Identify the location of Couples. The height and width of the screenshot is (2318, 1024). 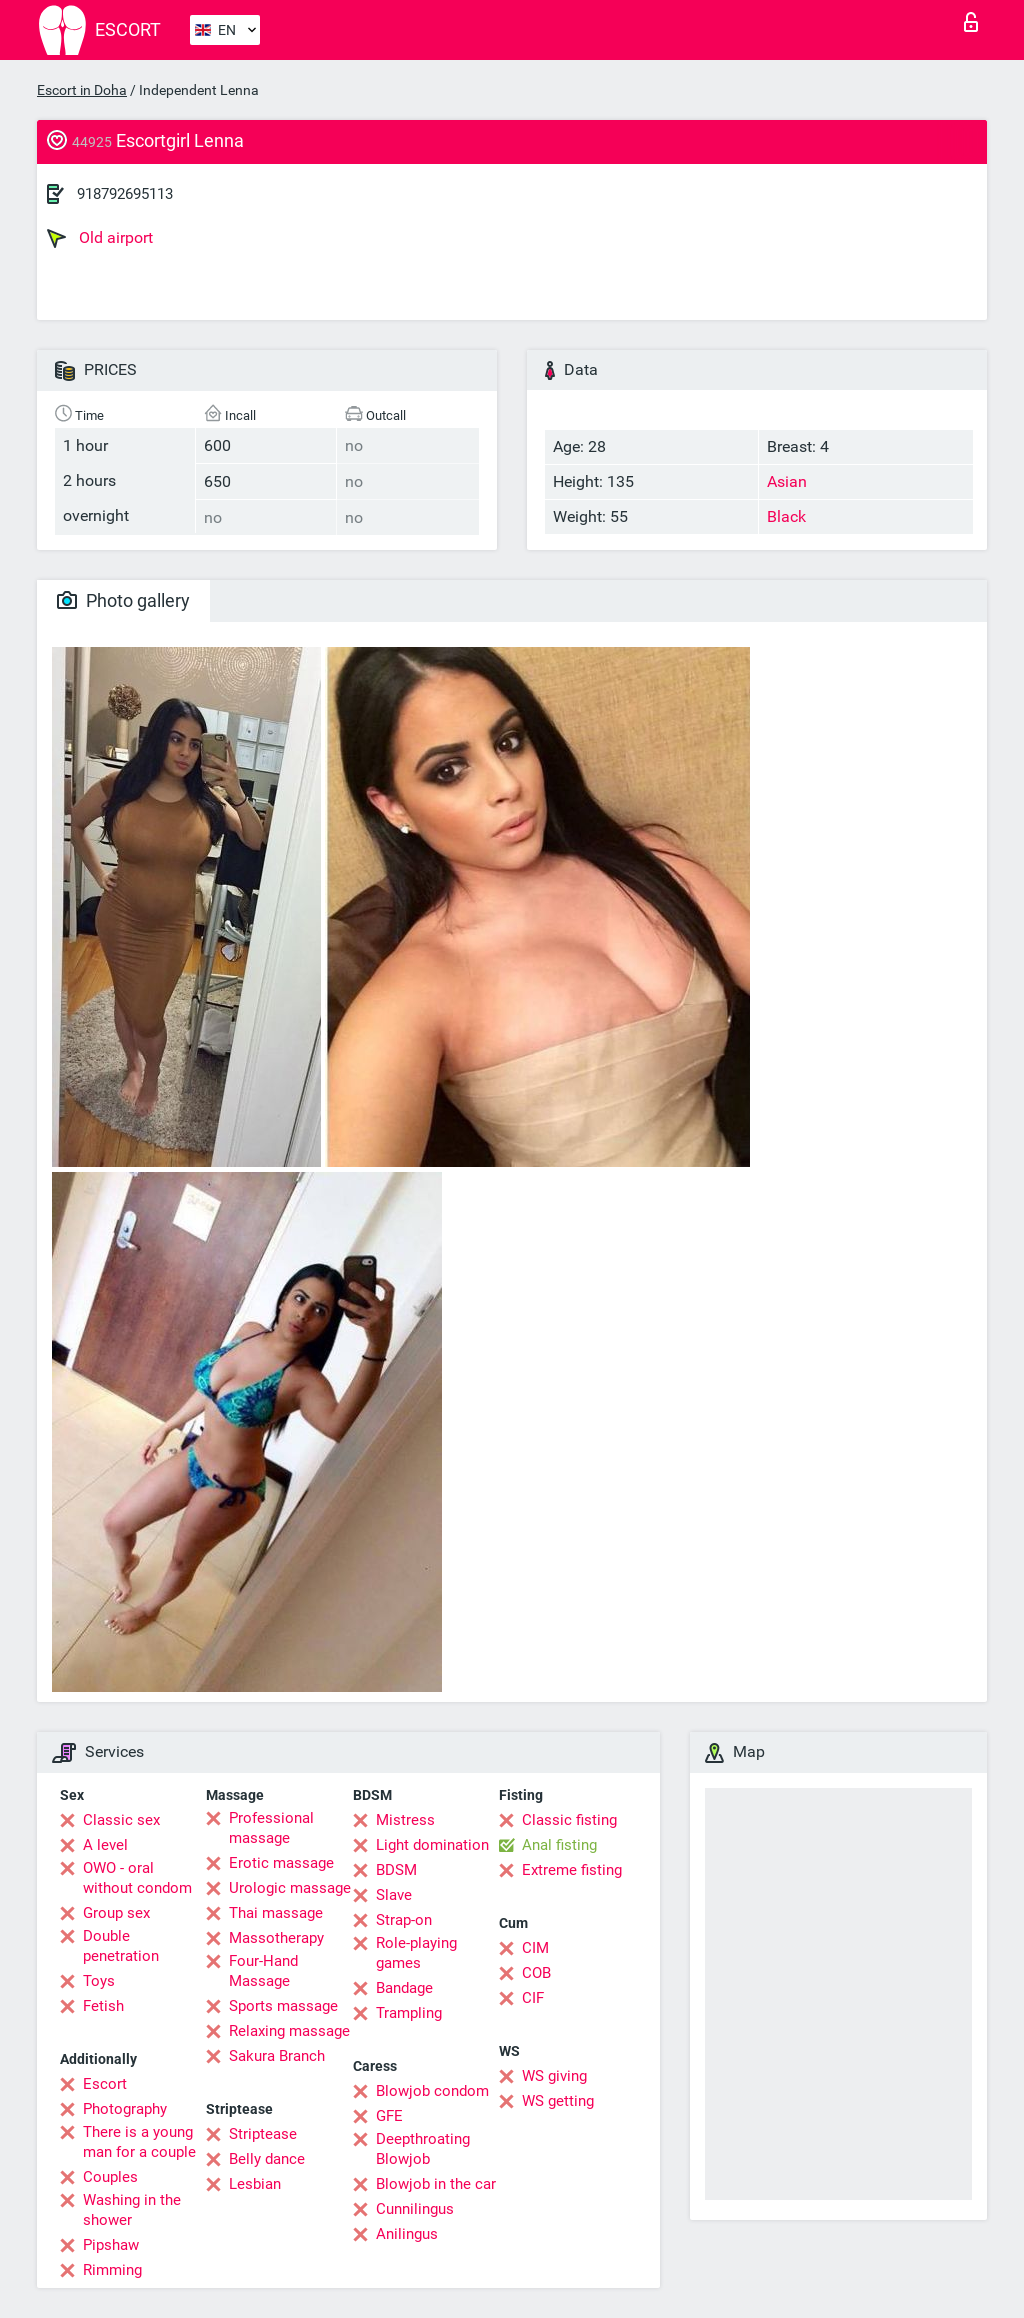
(110, 2177).